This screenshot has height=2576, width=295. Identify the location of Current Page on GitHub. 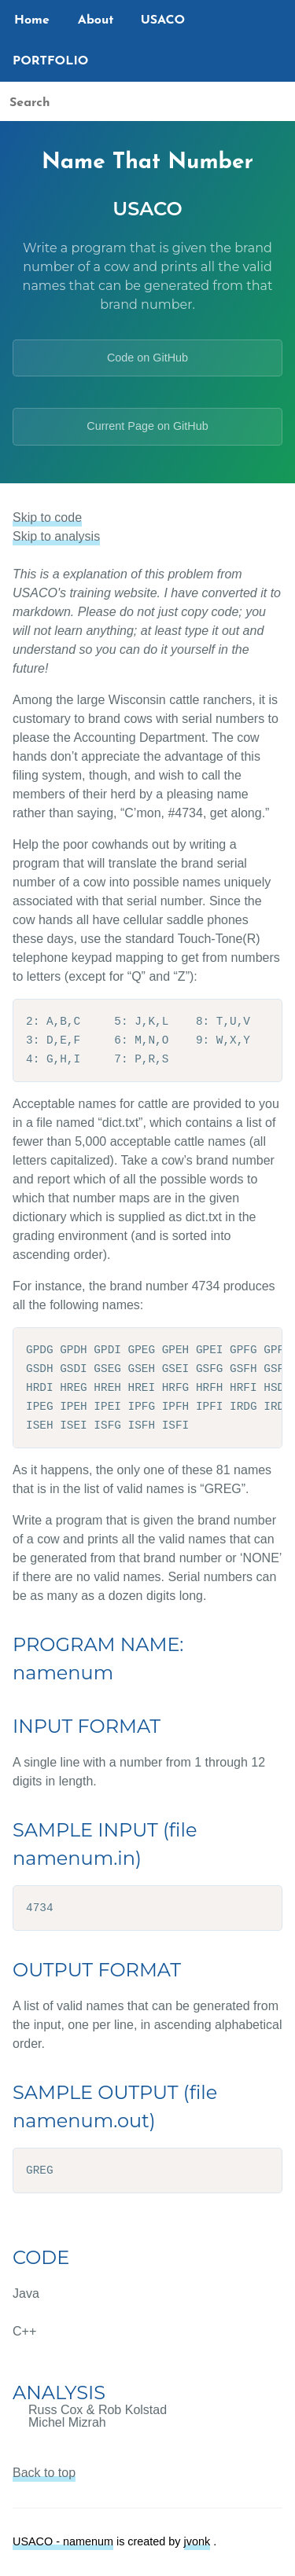
(147, 426).